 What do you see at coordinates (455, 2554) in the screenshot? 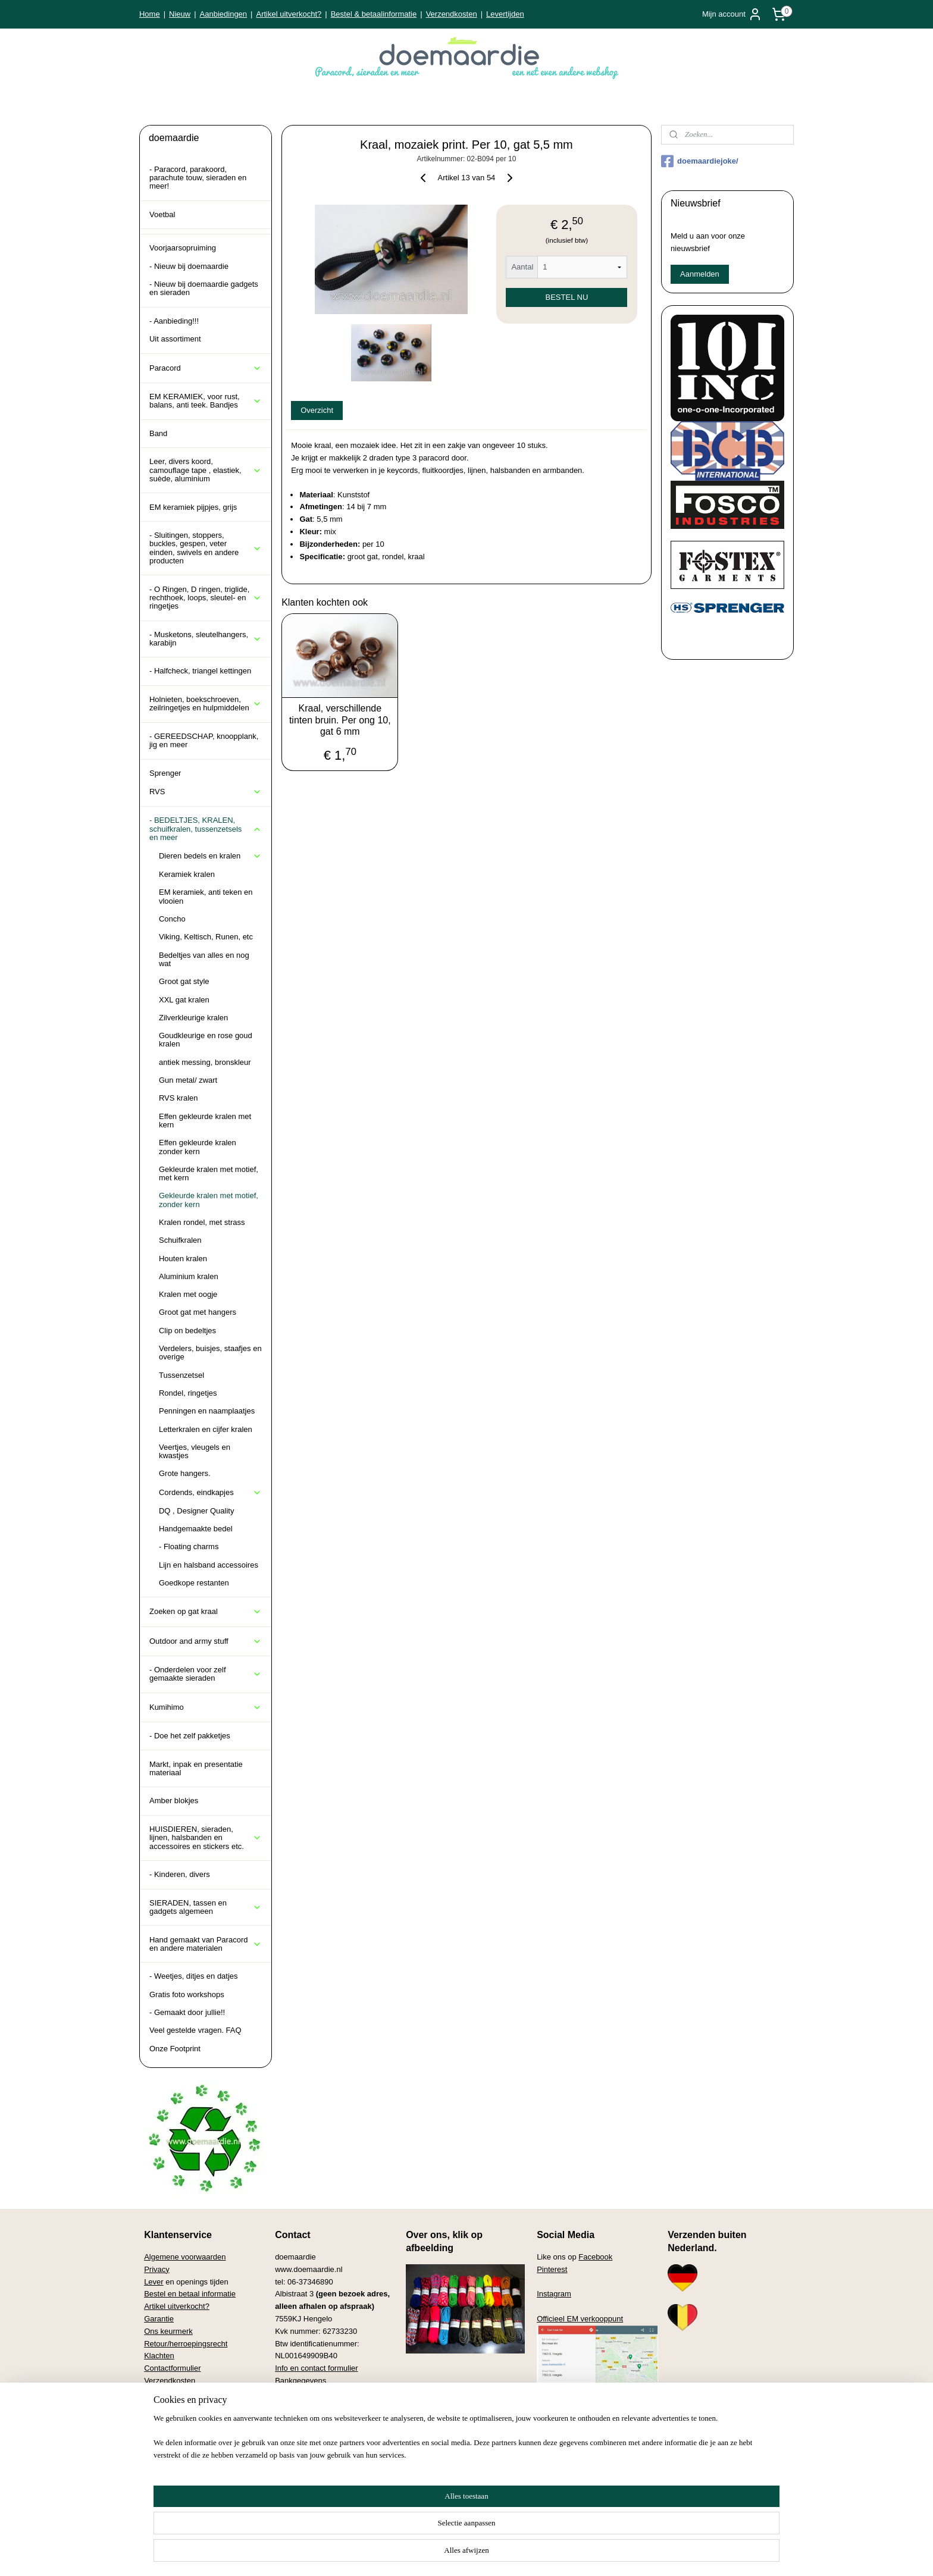
I see `bestelling herroepen` at bounding box center [455, 2554].